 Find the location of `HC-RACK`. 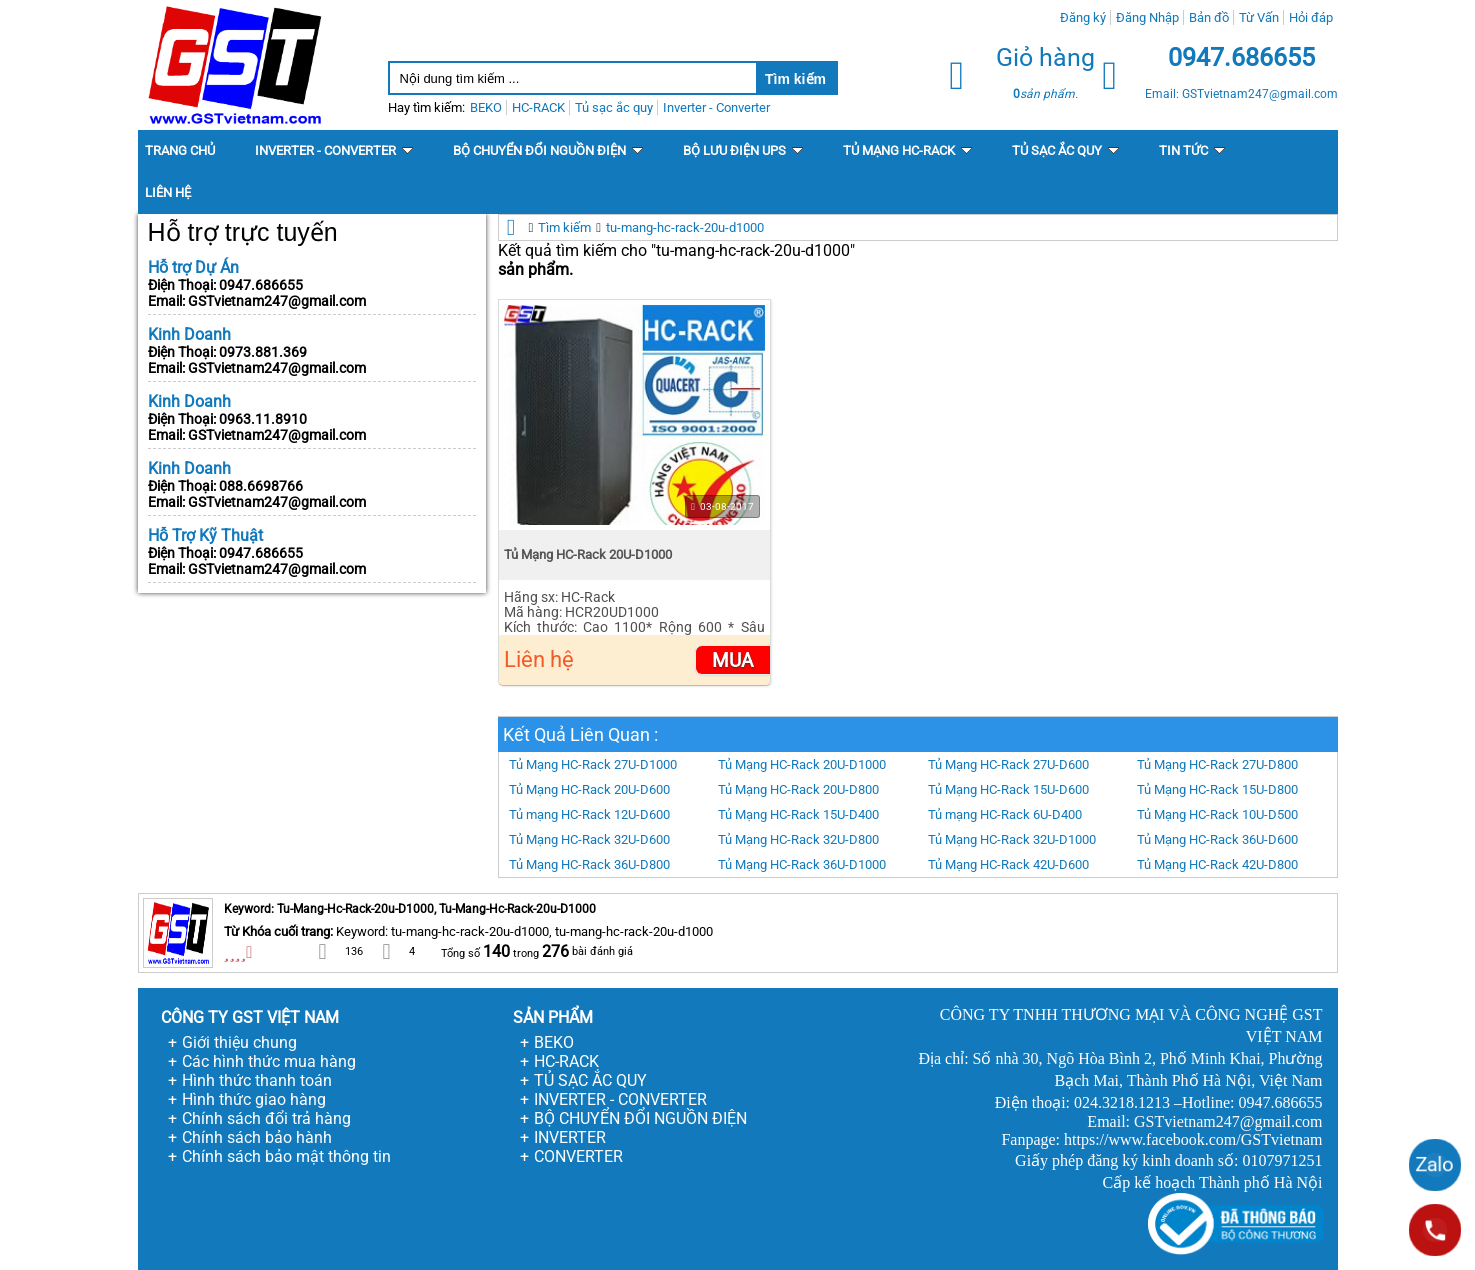

HC-RACK is located at coordinates (566, 1061).